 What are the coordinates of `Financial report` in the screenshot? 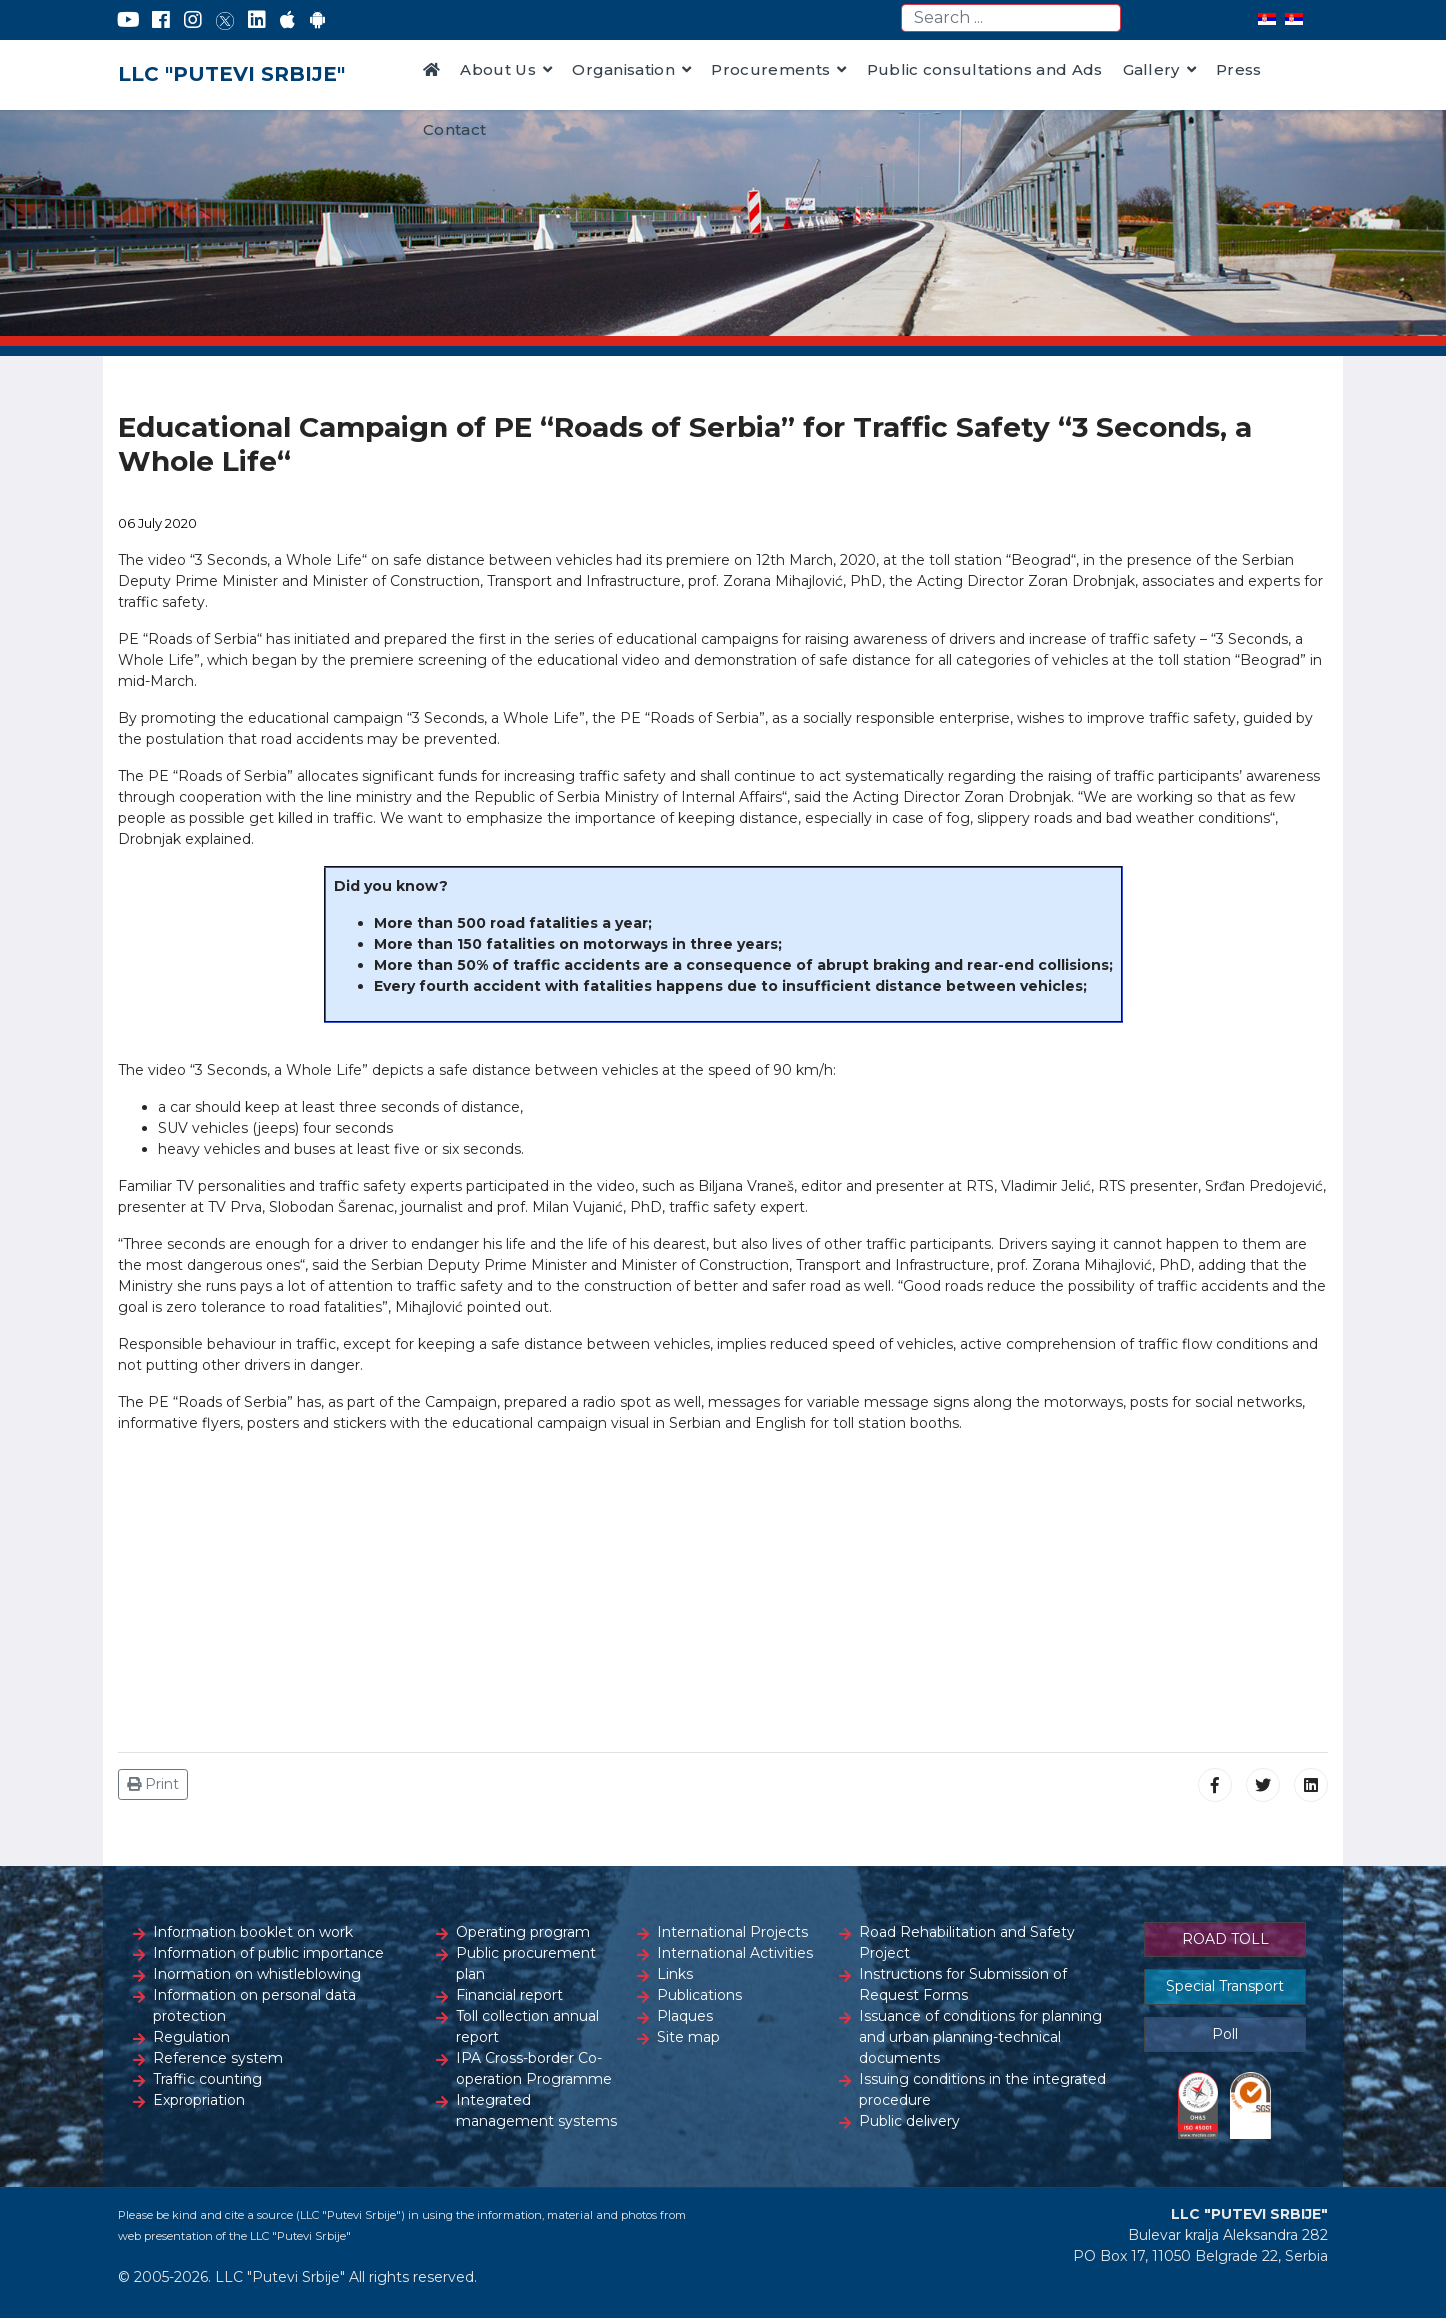 It's located at (509, 1995).